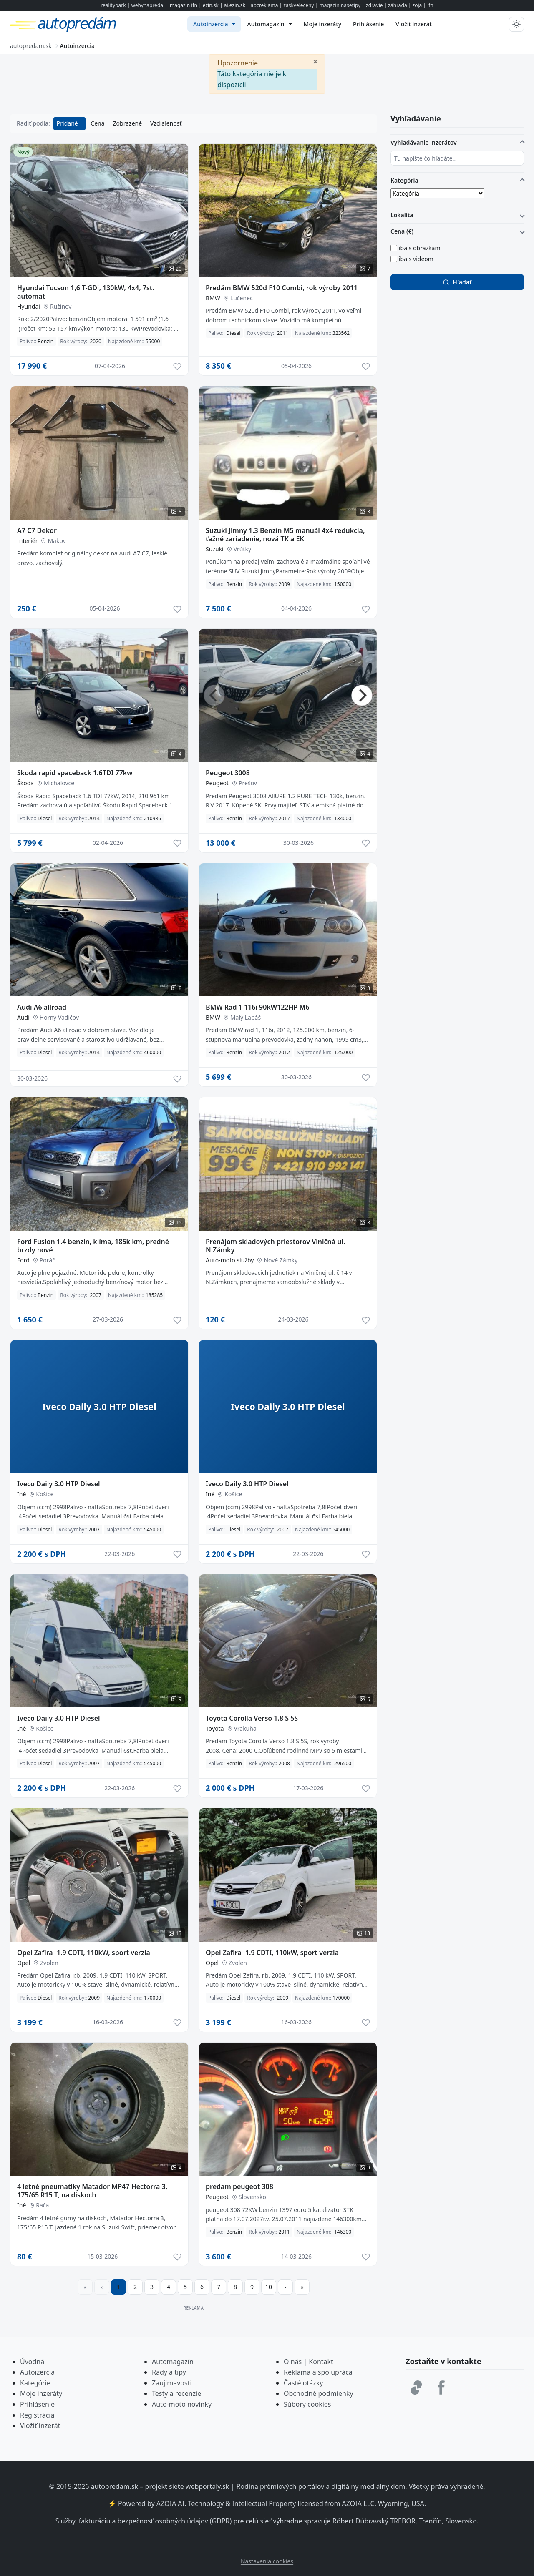 The height and width of the screenshot is (2576, 534). Describe the element at coordinates (40, 2425) in the screenshot. I see `Vložiť inzerát` at that location.